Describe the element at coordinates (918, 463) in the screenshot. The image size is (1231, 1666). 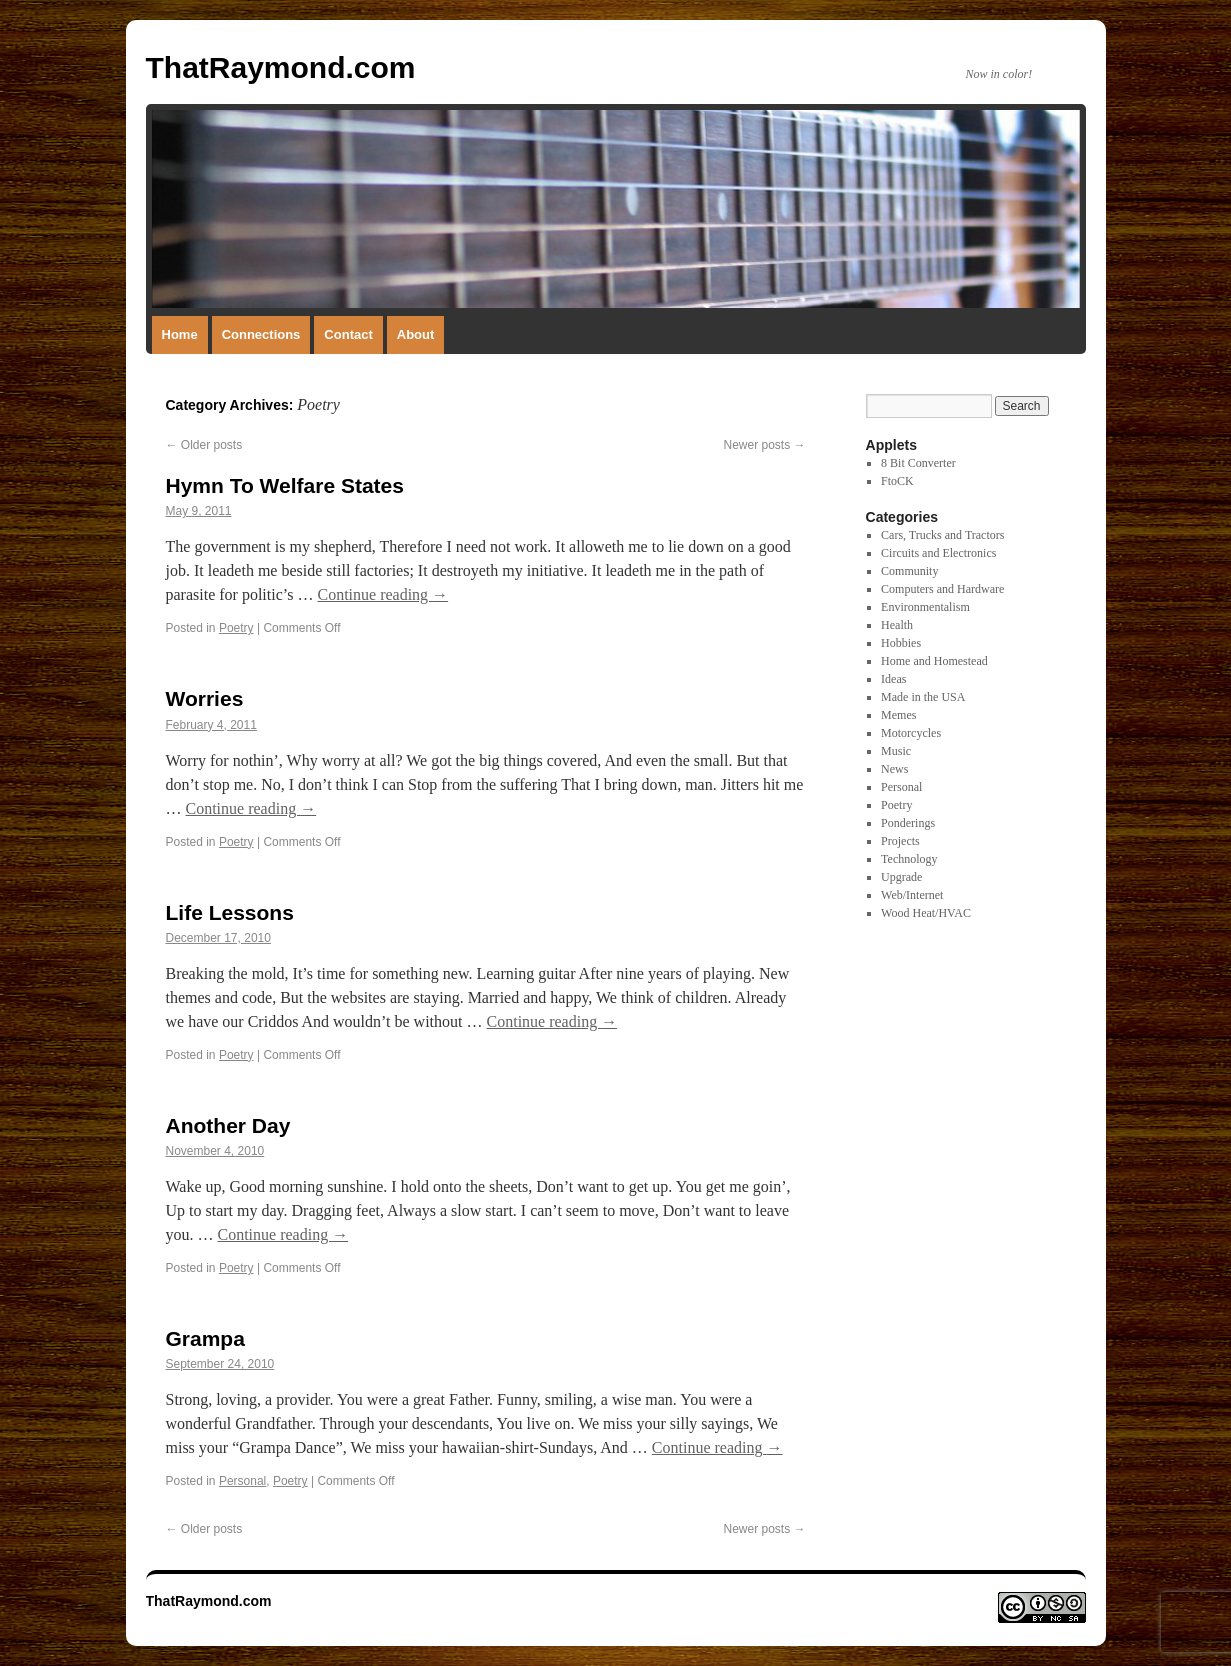
I see `8 Bit Converter` at that location.